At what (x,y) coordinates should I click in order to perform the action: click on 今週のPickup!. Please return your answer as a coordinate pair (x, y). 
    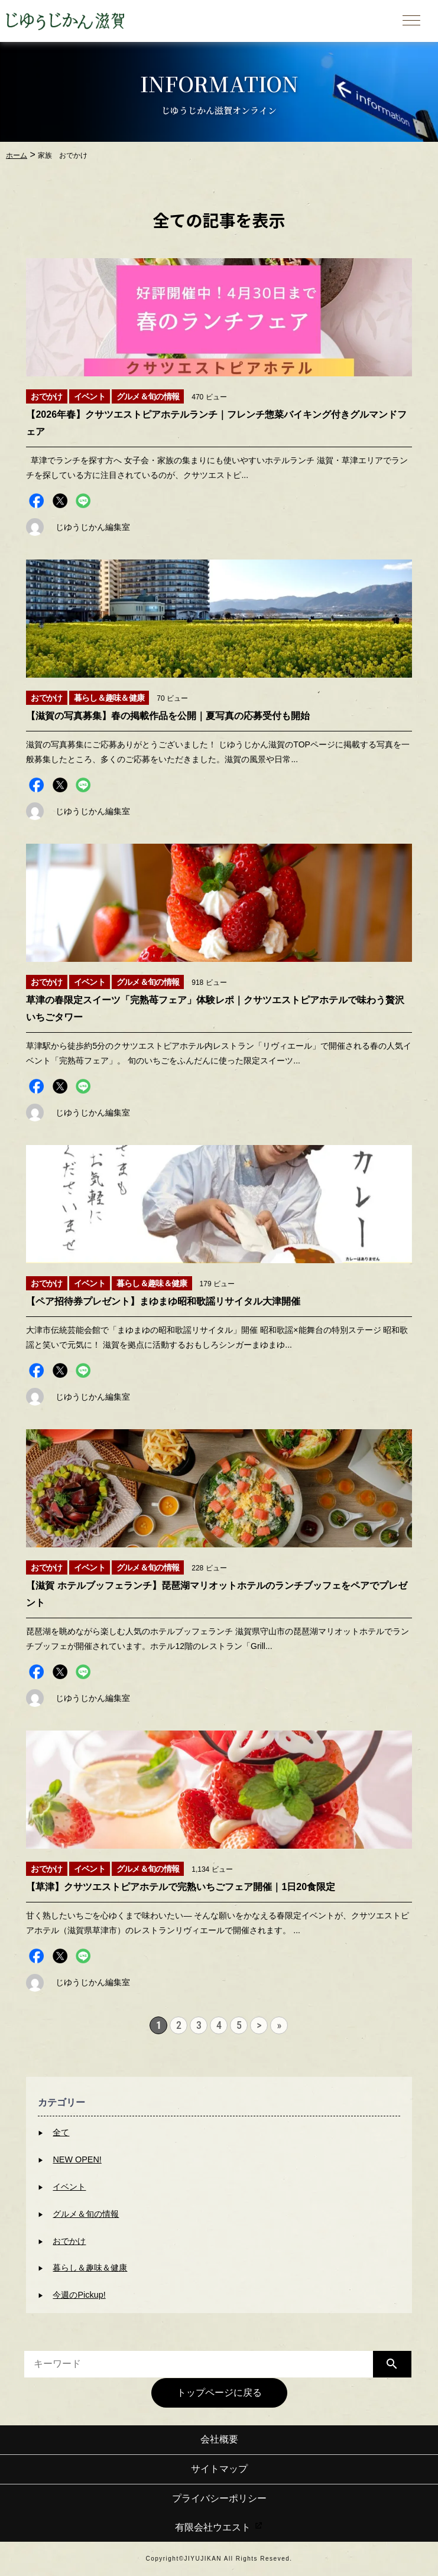
    Looking at the image, I should click on (79, 2294).